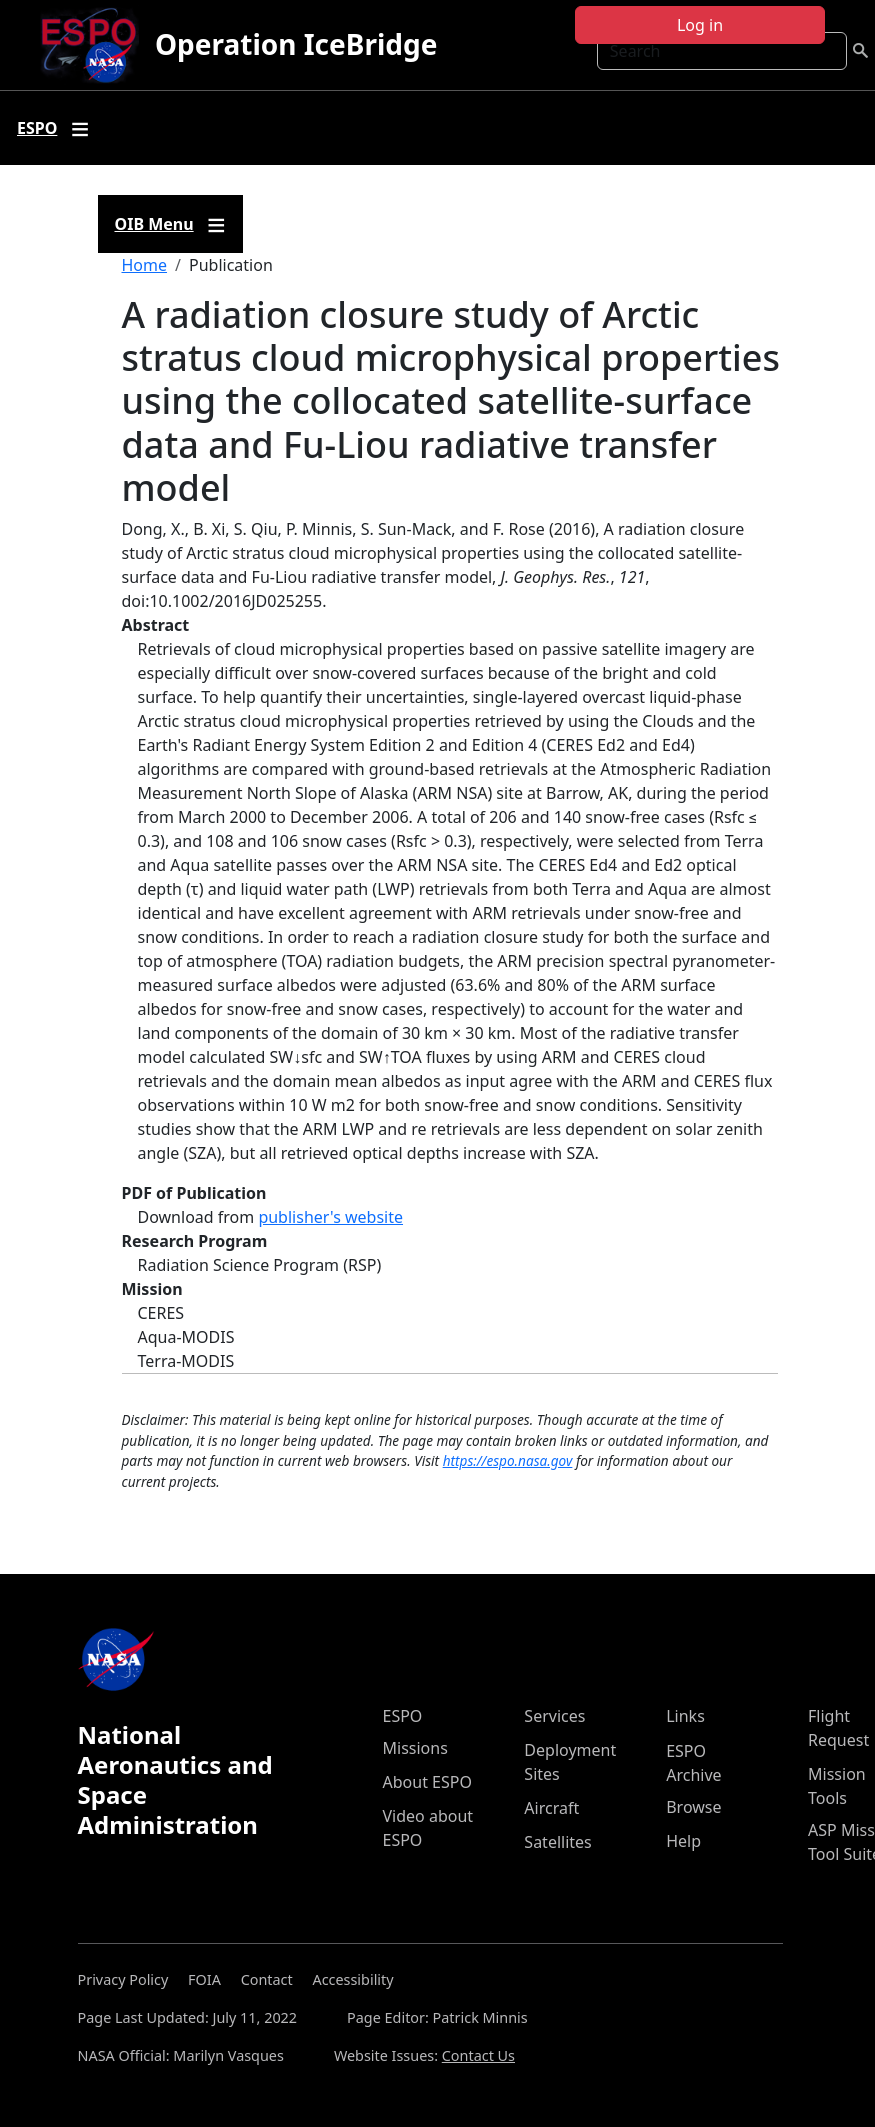  I want to click on Aircraft, so click(551, 1808).